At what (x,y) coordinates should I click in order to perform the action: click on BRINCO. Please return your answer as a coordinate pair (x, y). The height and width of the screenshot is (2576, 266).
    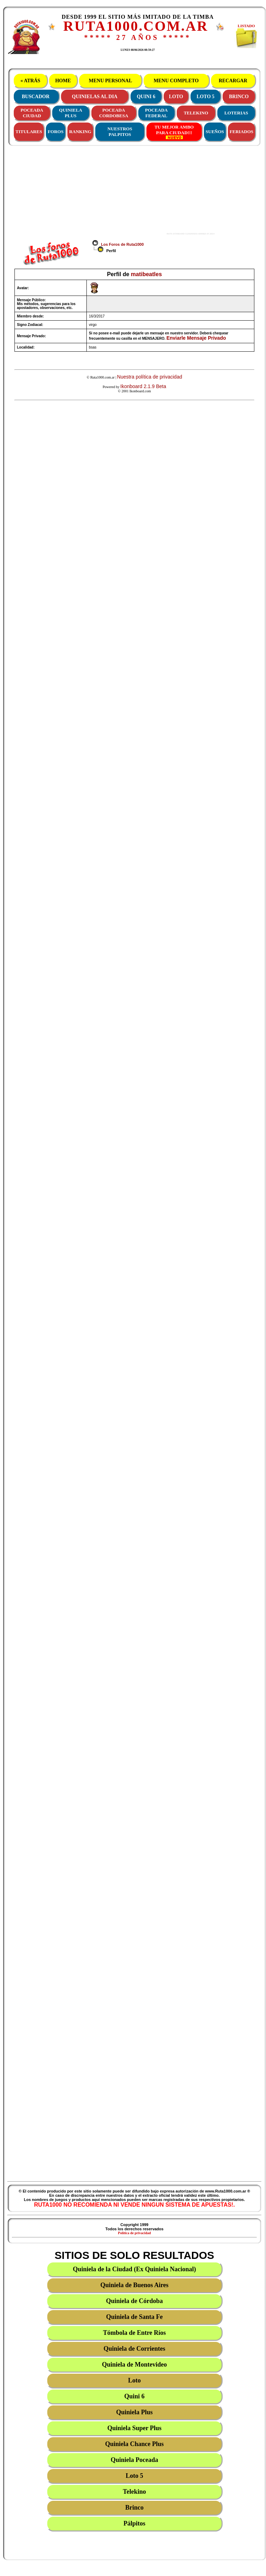
    Looking at the image, I should click on (239, 96).